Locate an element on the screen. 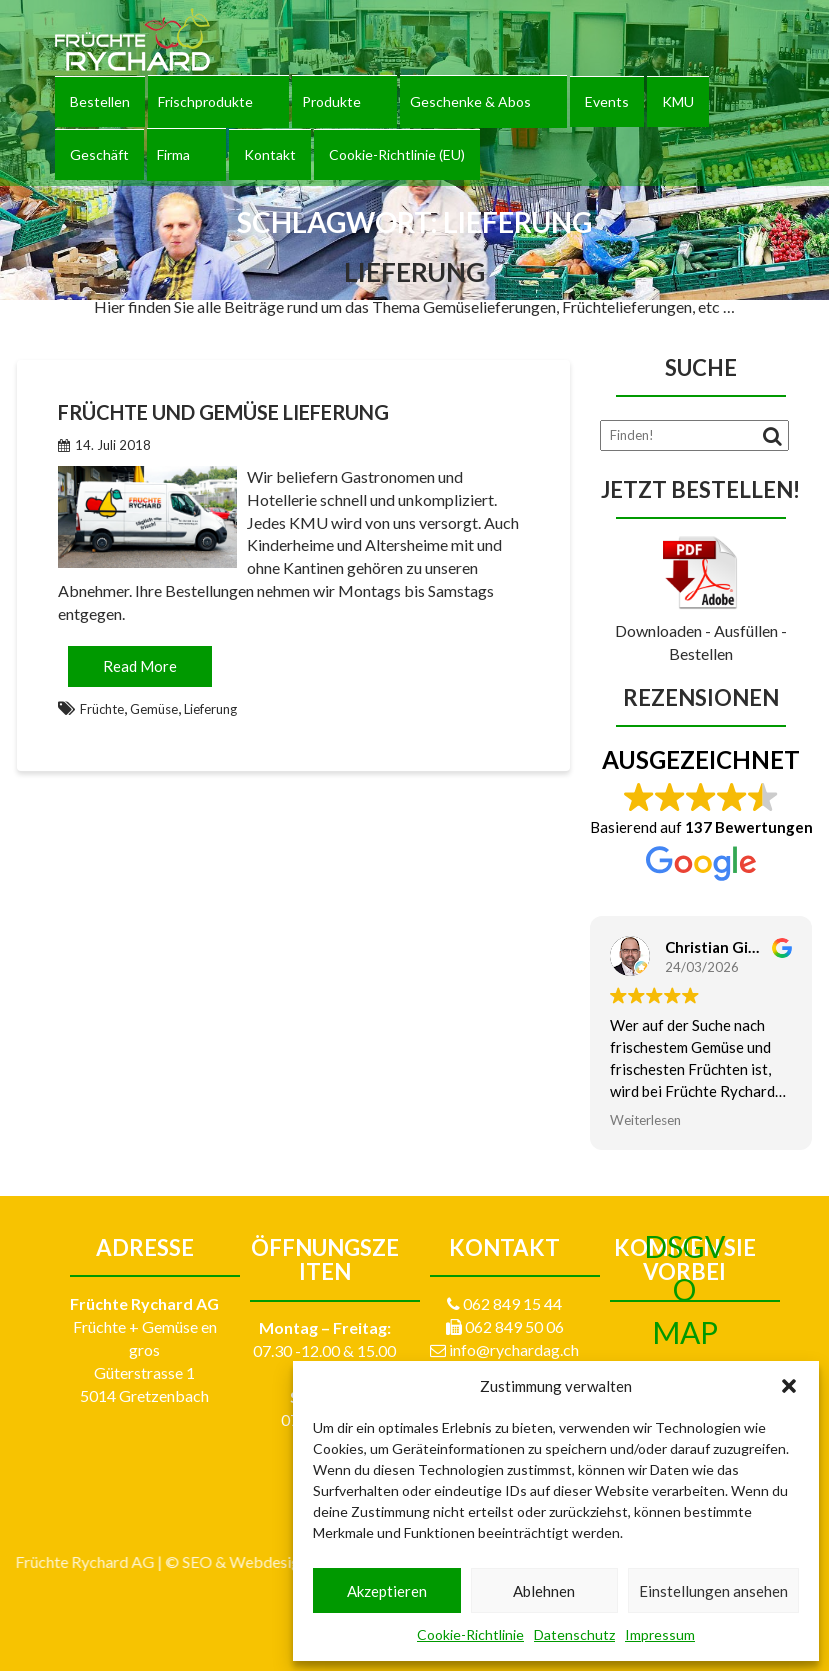  Weiterlesen [button] is located at coordinates (645, 1120).